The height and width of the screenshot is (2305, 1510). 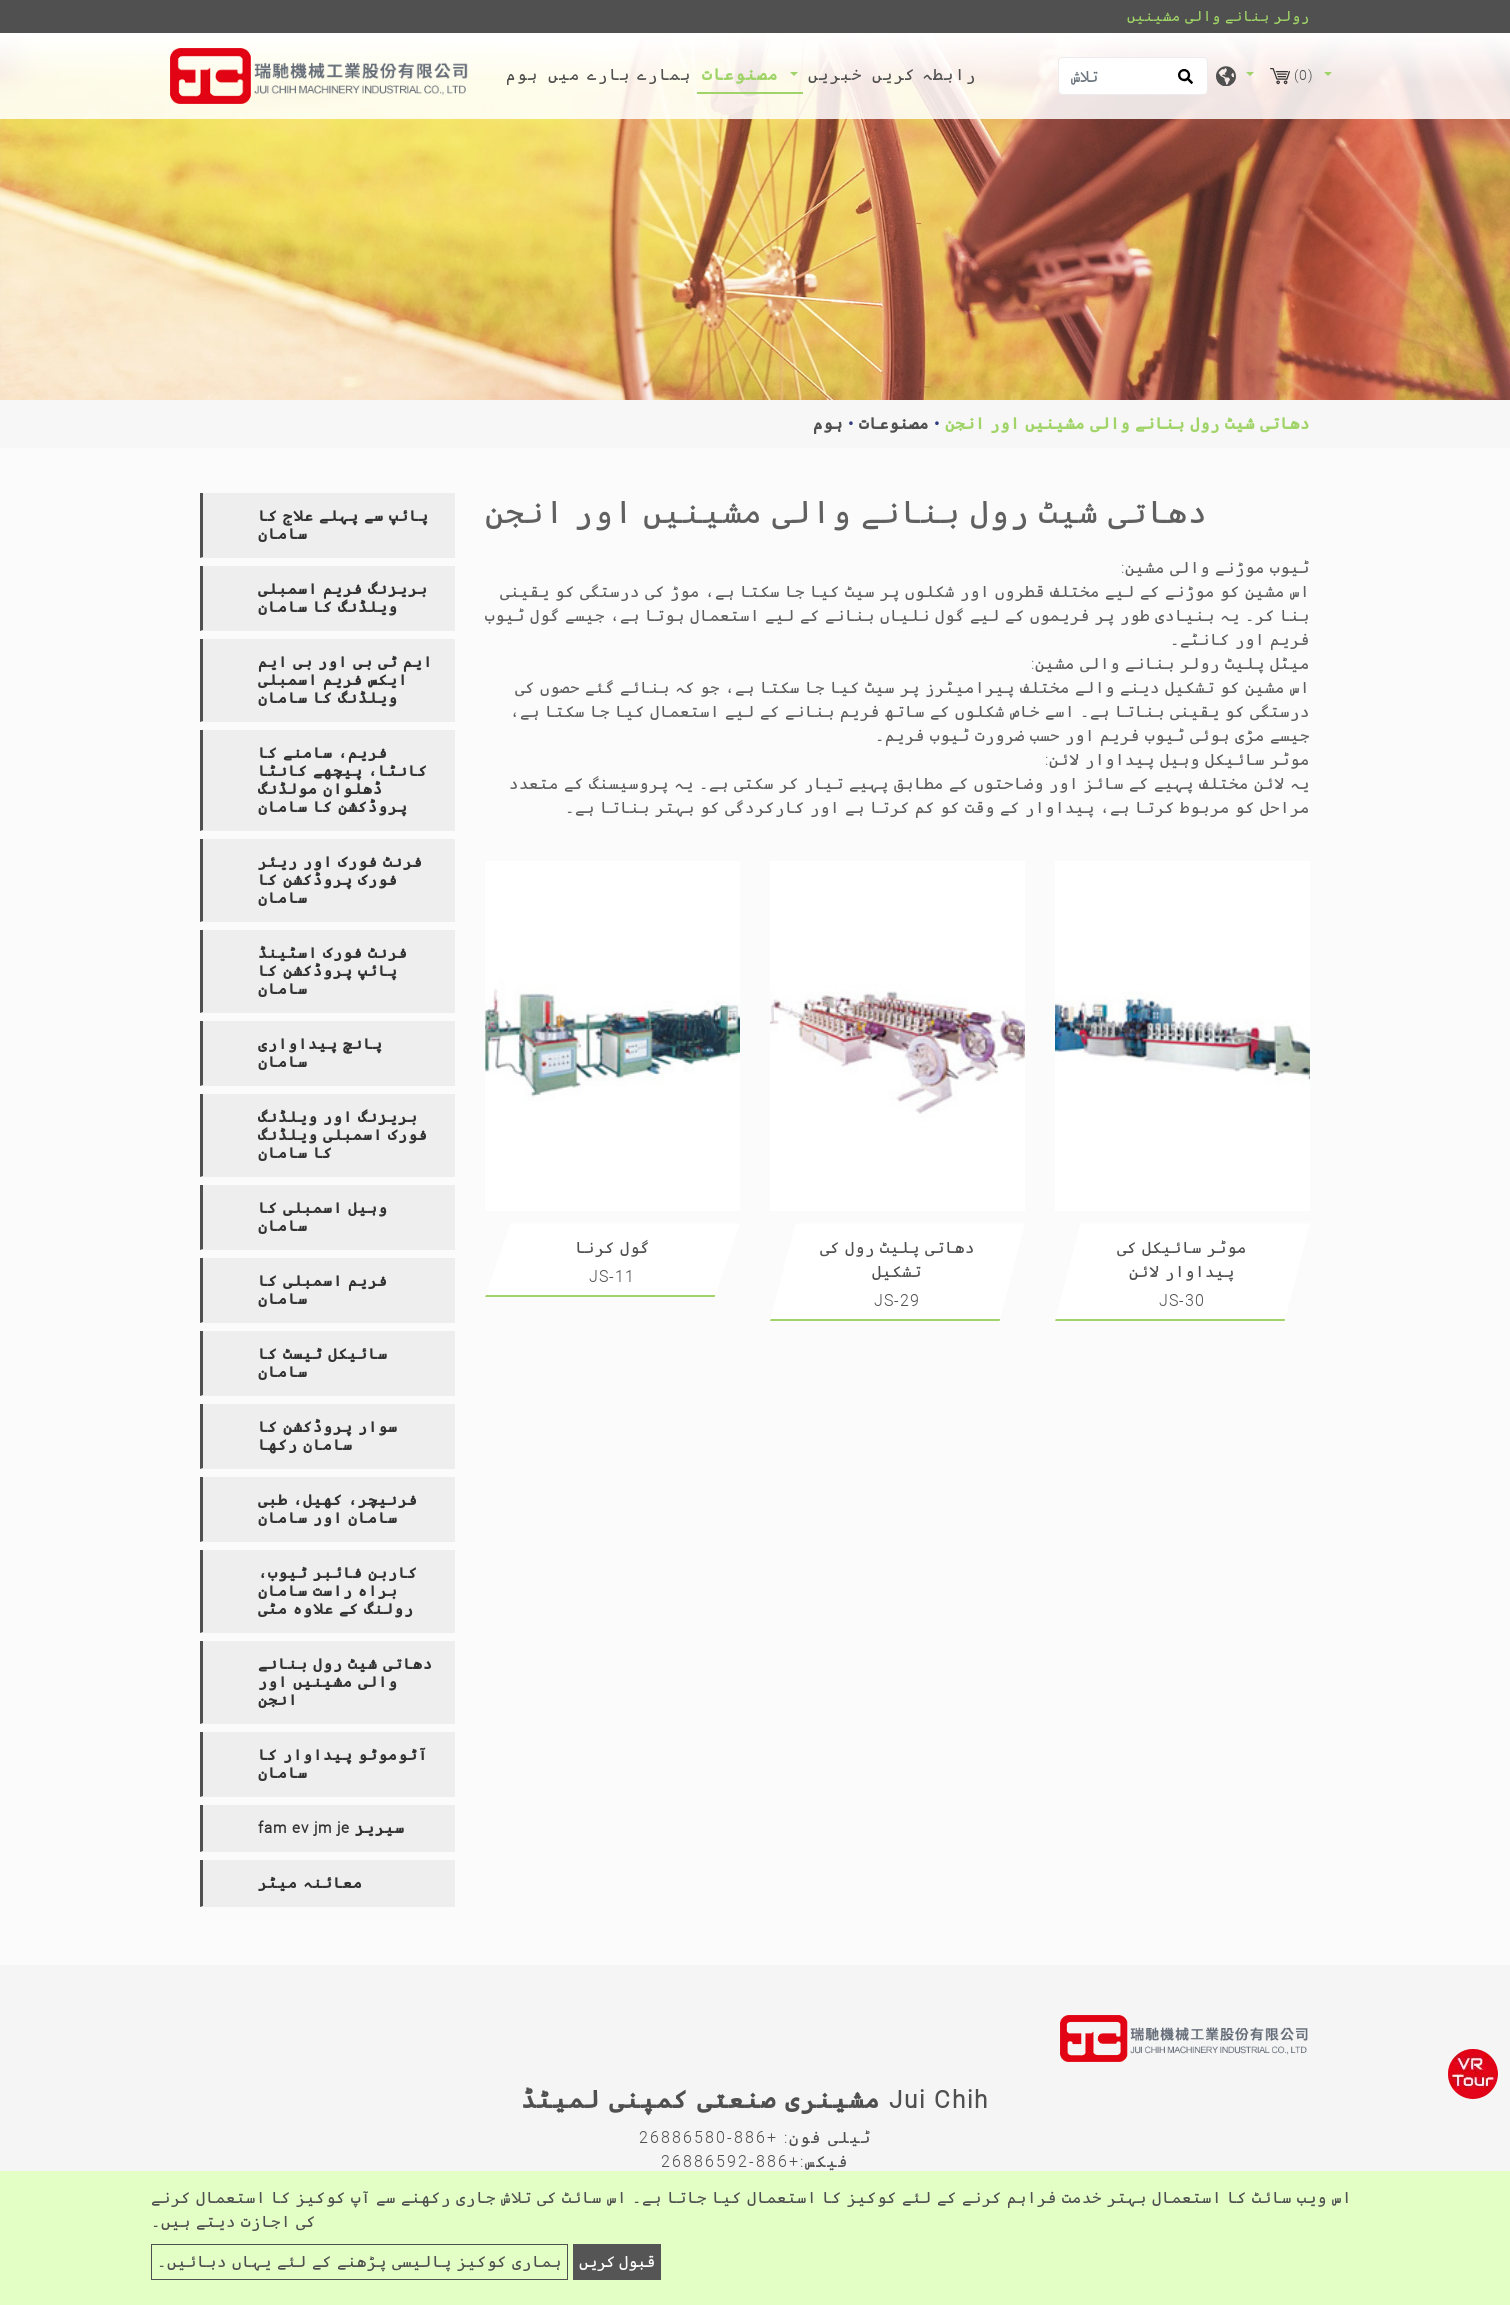 What do you see at coordinates (612, 1276) in the screenshot?
I see `JS-11` at bounding box center [612, 1276].